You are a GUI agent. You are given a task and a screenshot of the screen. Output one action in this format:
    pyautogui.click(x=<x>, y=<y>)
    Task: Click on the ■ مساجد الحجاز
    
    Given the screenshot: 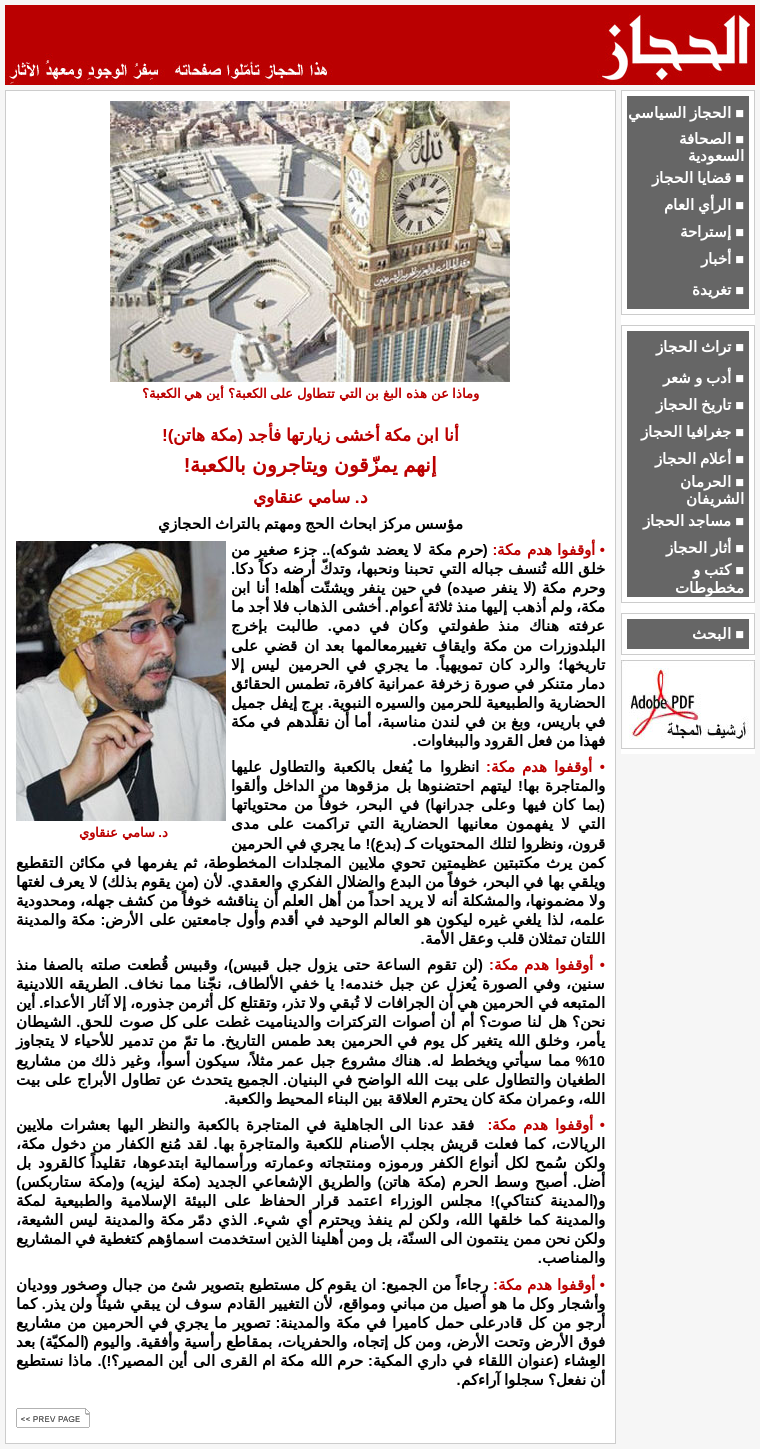 What is the action you would take?
    pyautogui.click(x=693, y=521)
    